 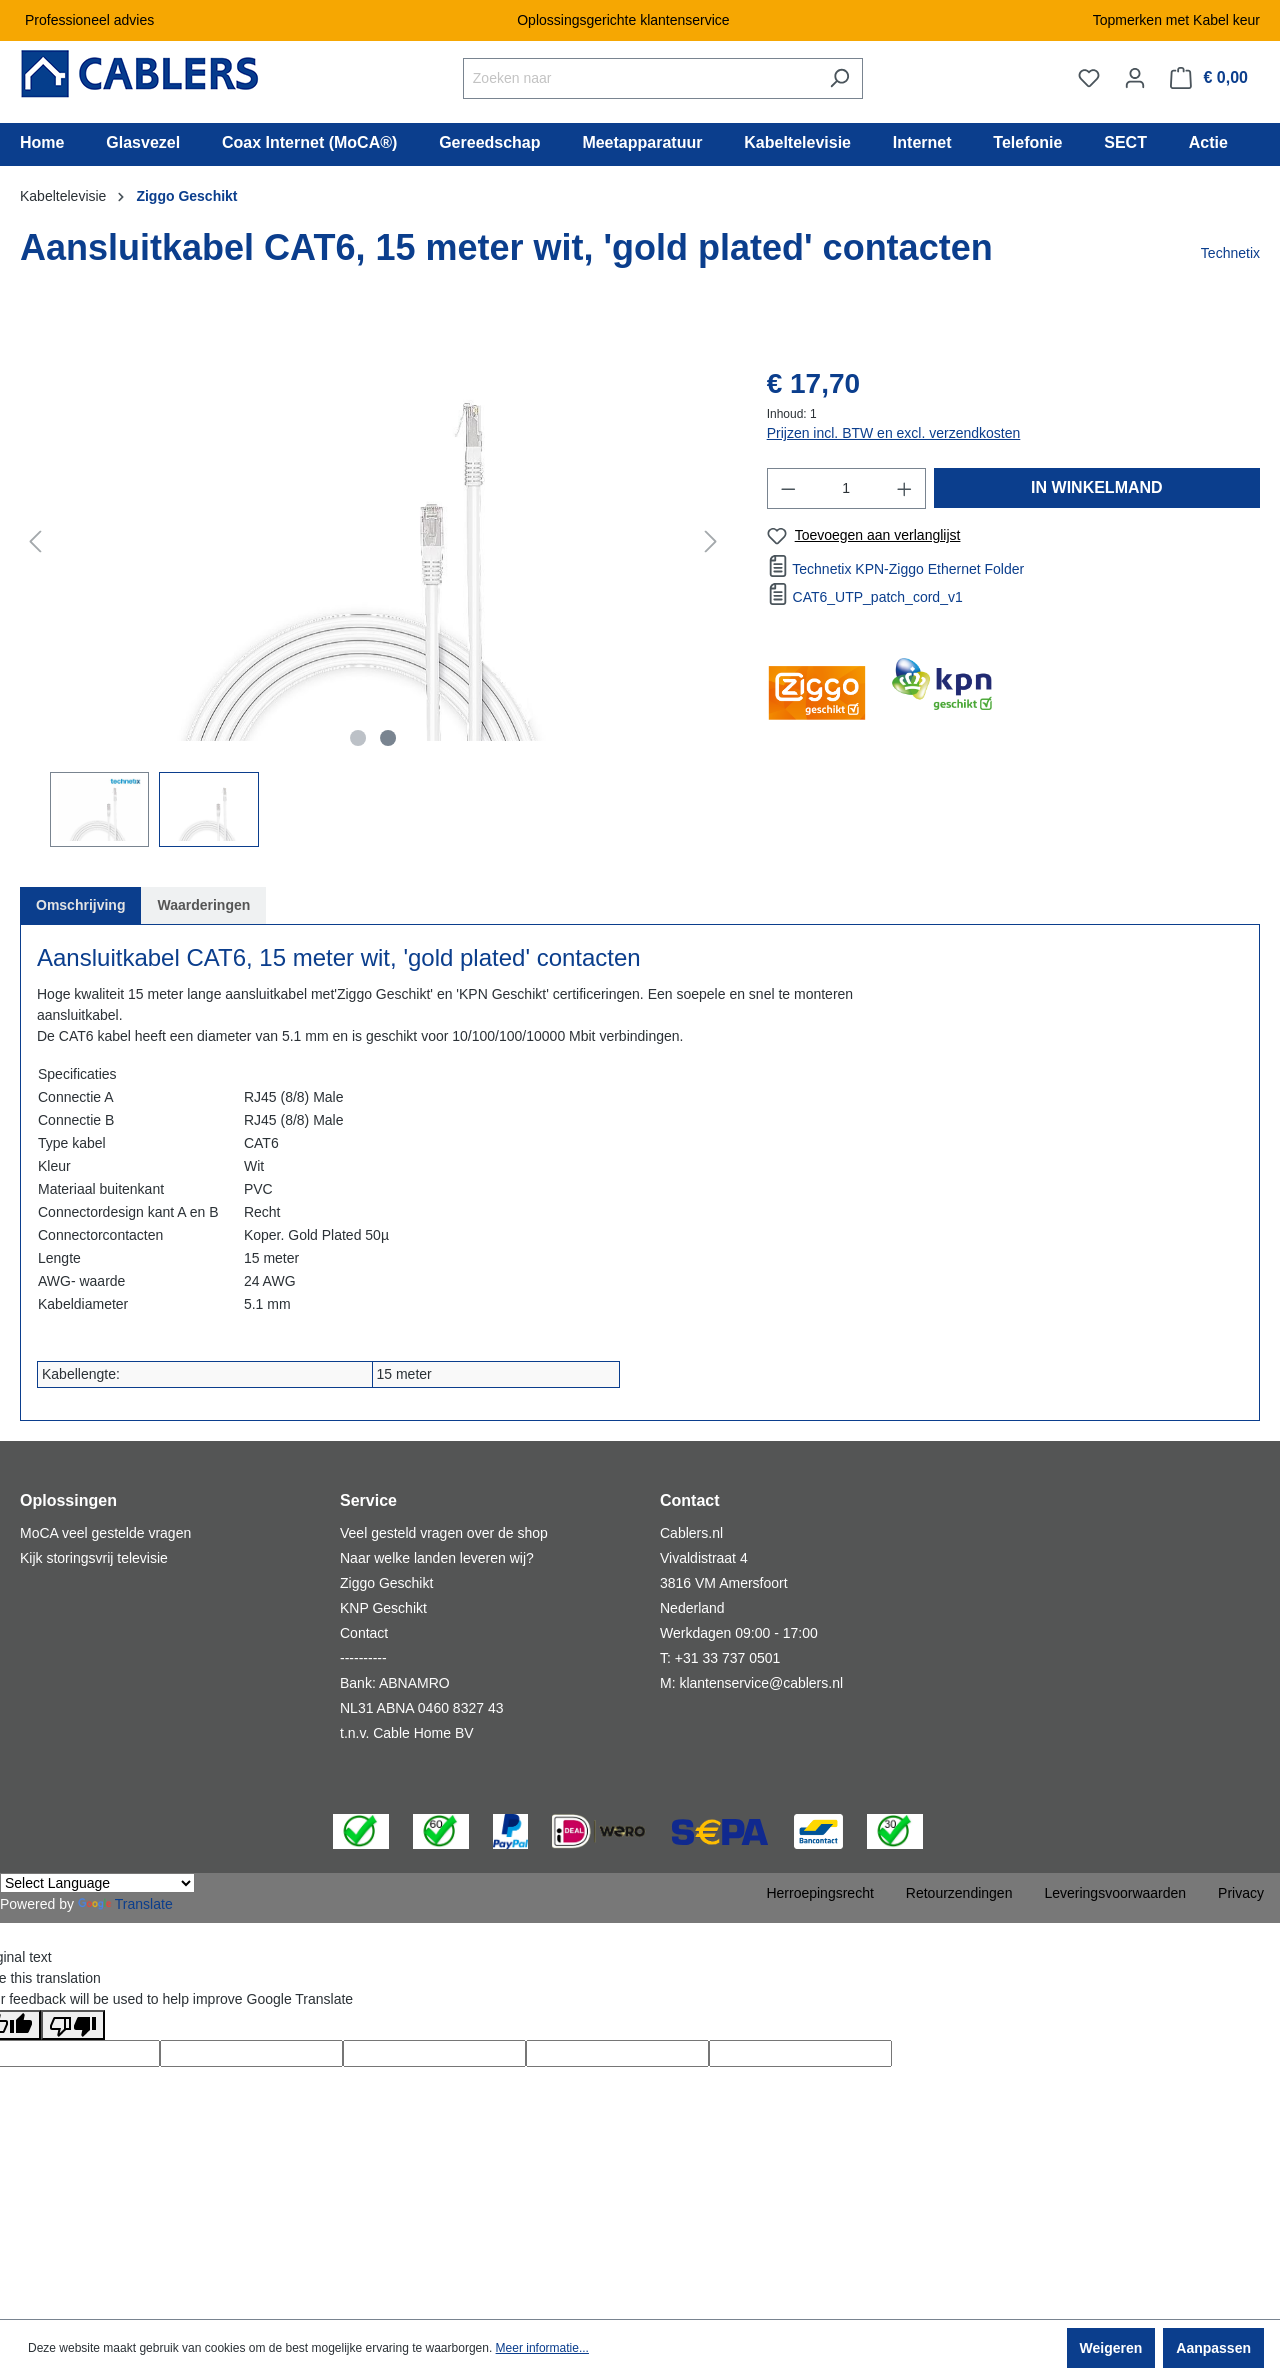 What do you see at coordinates (386, 1583) in the screenshot?
I see `Ziggo Geschikt` at bounding box center [386, 1583].